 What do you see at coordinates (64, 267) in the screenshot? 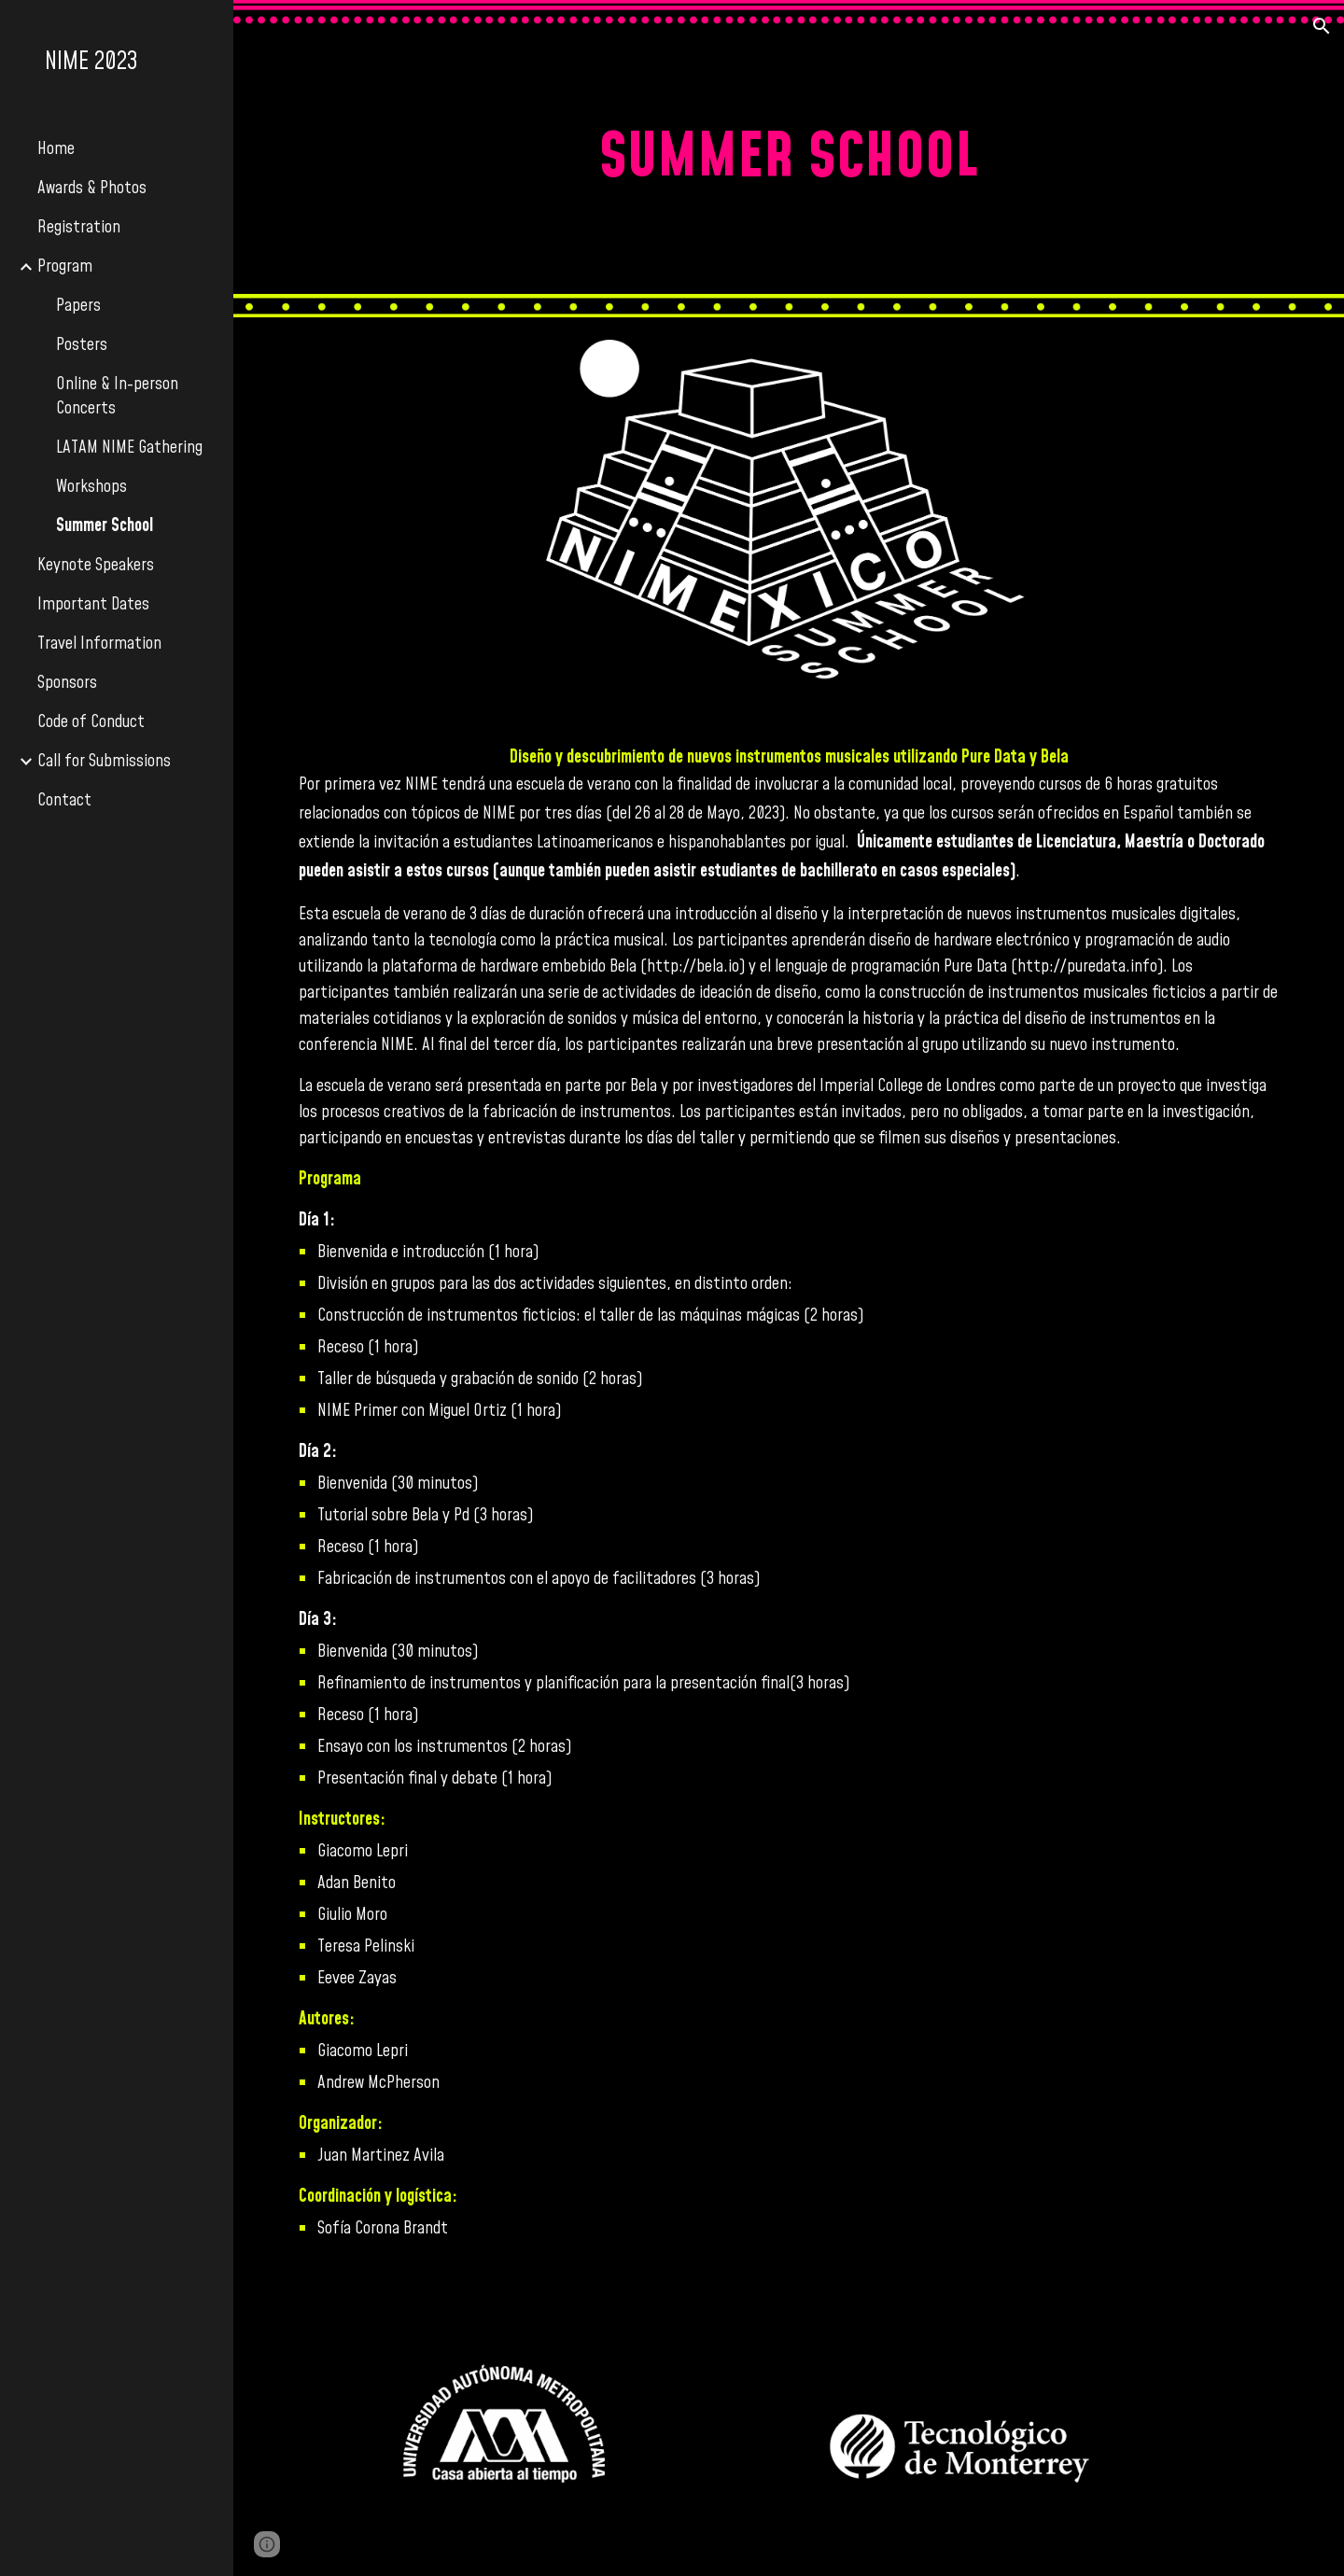
I see `Program [link]` at bounding box center [64, 267].